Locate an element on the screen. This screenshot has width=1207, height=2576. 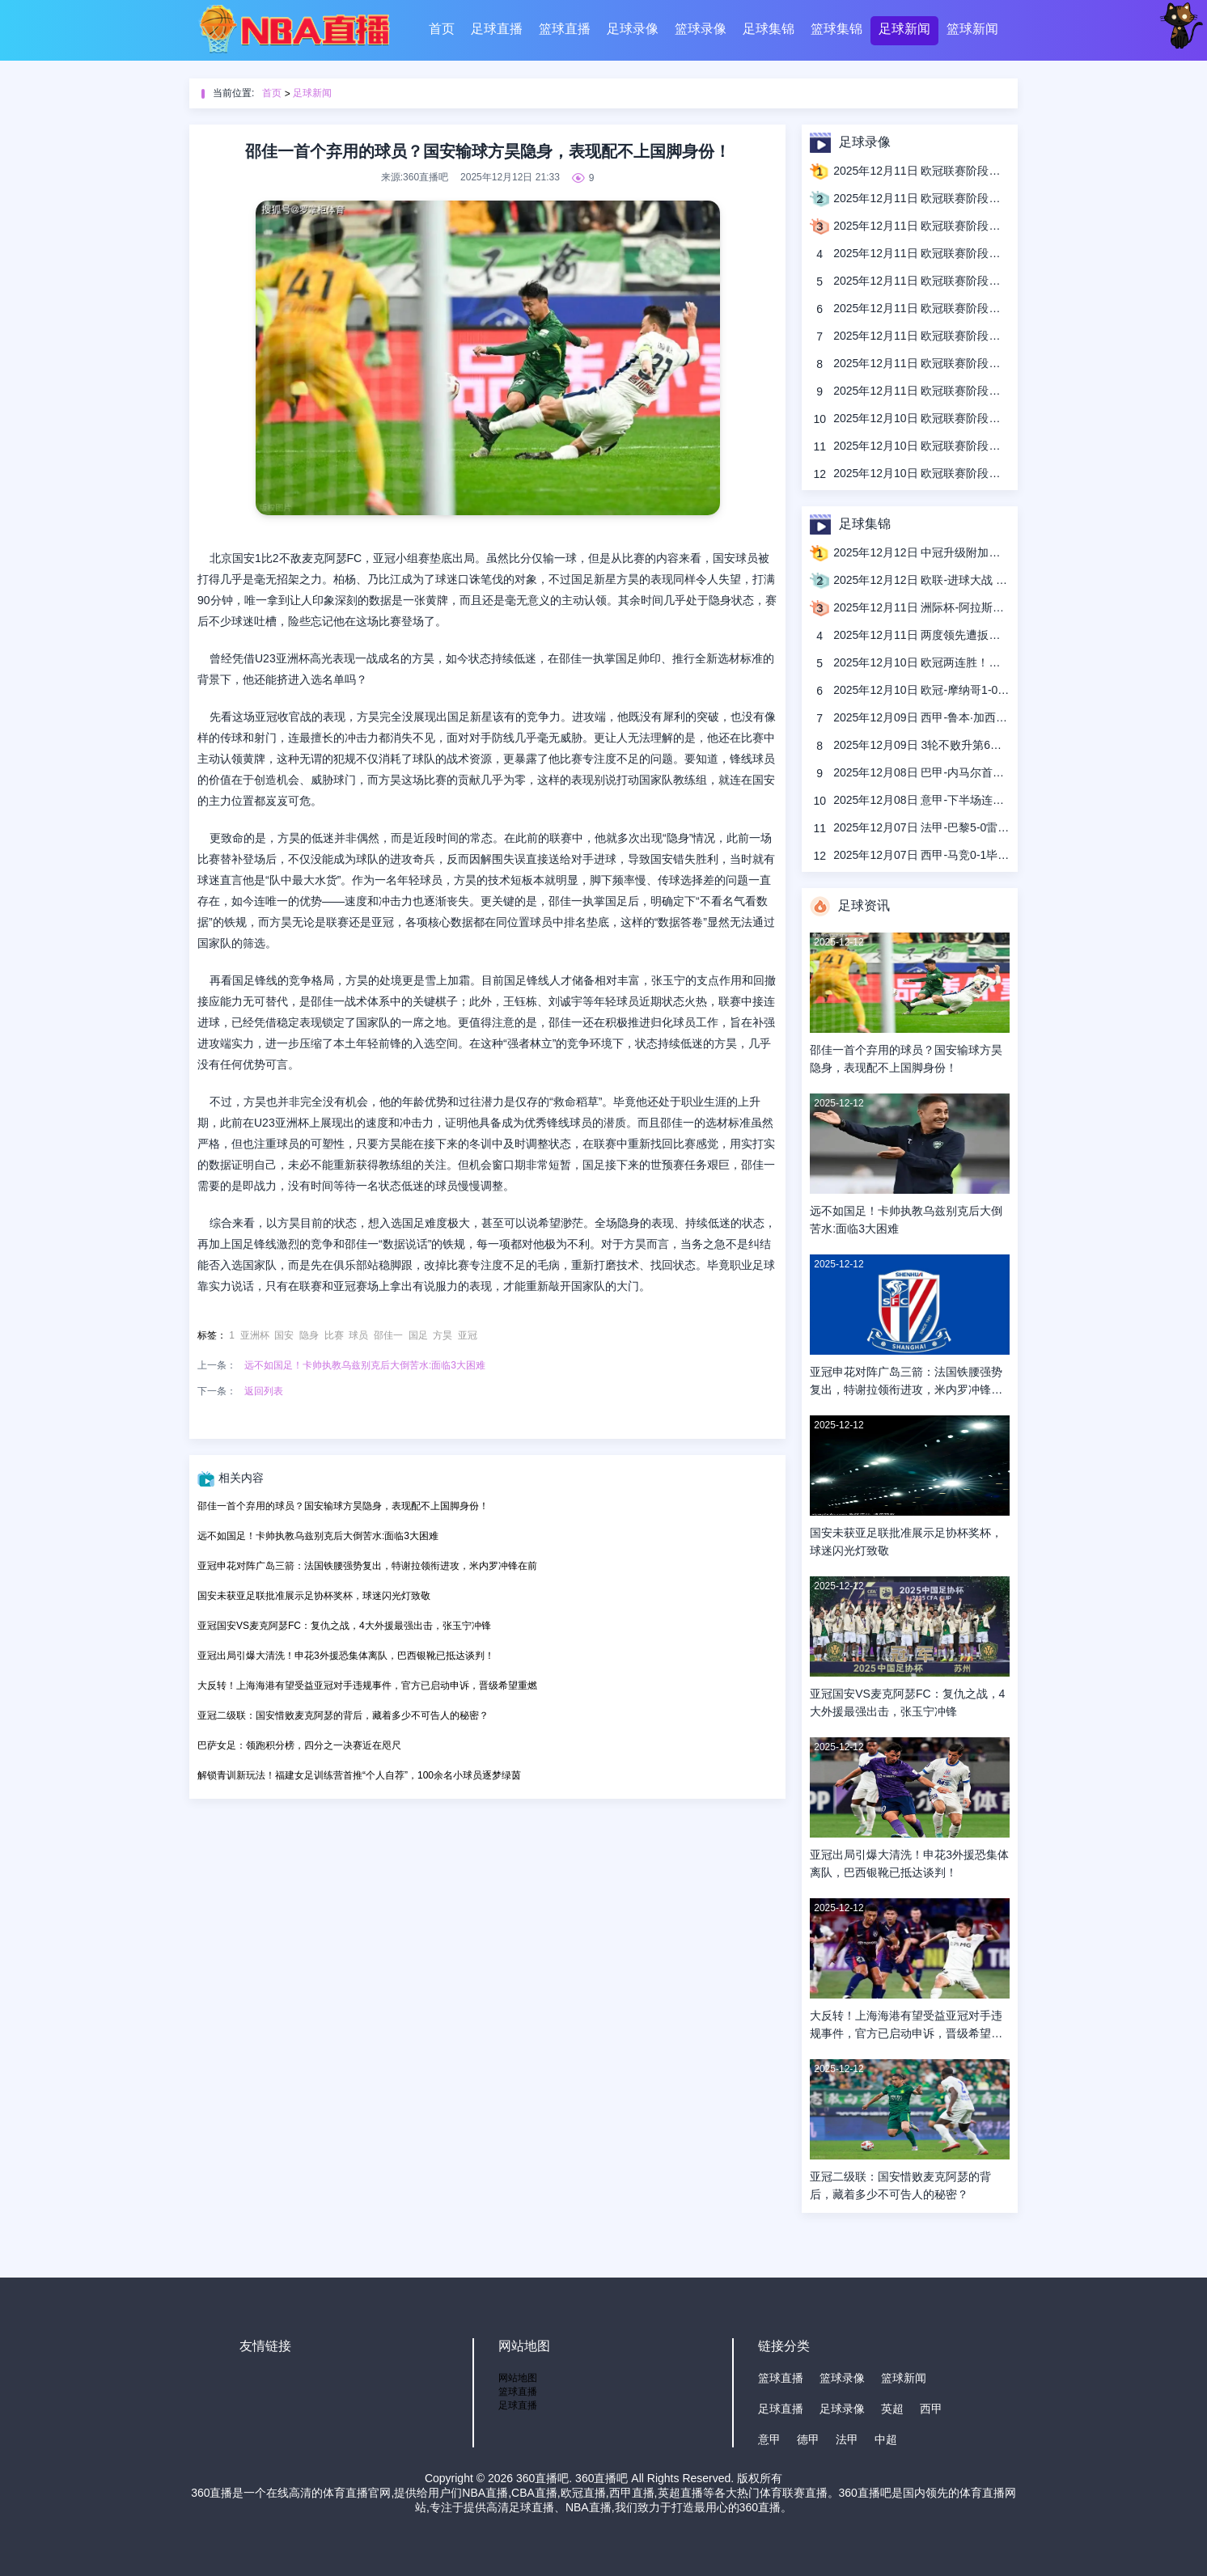
隐身 is located at coordinates (309, 1335).